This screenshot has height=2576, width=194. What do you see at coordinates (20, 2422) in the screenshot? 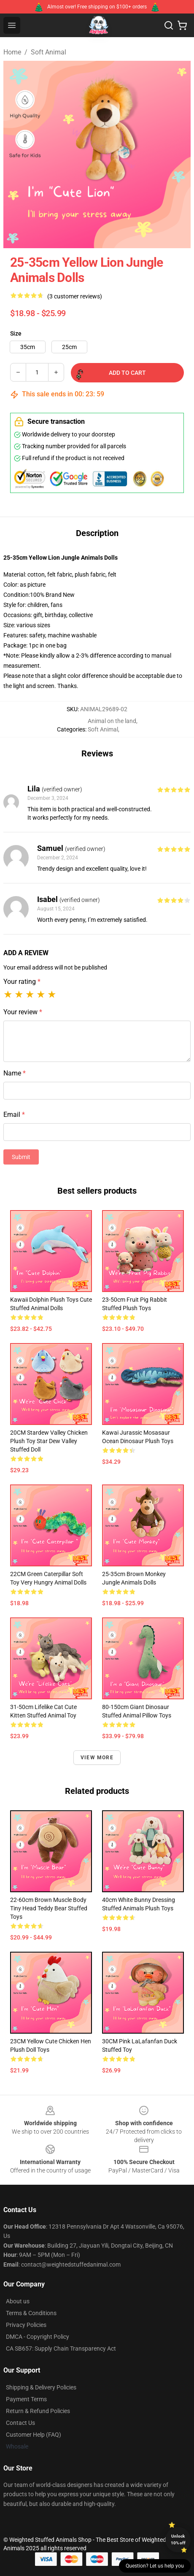
I see `Contact Us` at bounding box center [20, 2422].